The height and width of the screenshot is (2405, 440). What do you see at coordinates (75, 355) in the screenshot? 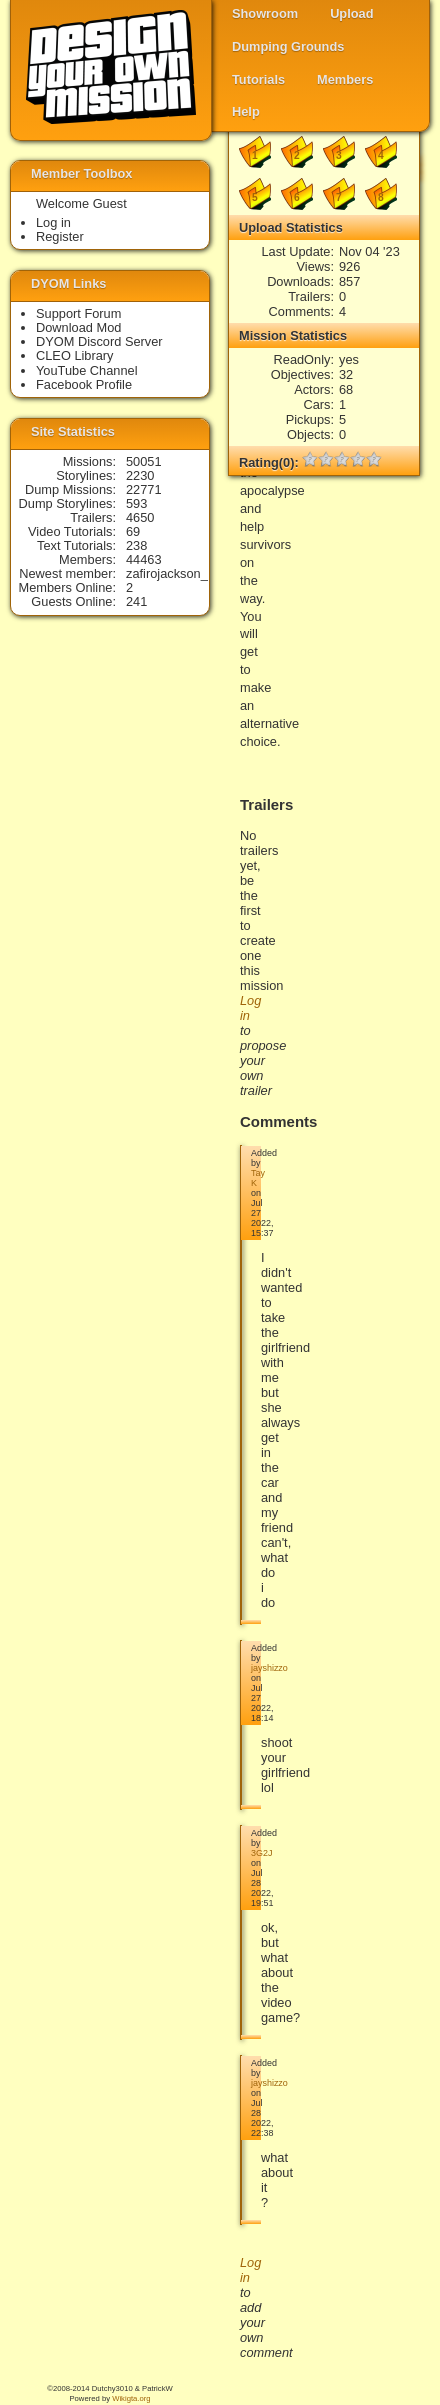
I see `CLEO Library` at bounding box center [75, 355].